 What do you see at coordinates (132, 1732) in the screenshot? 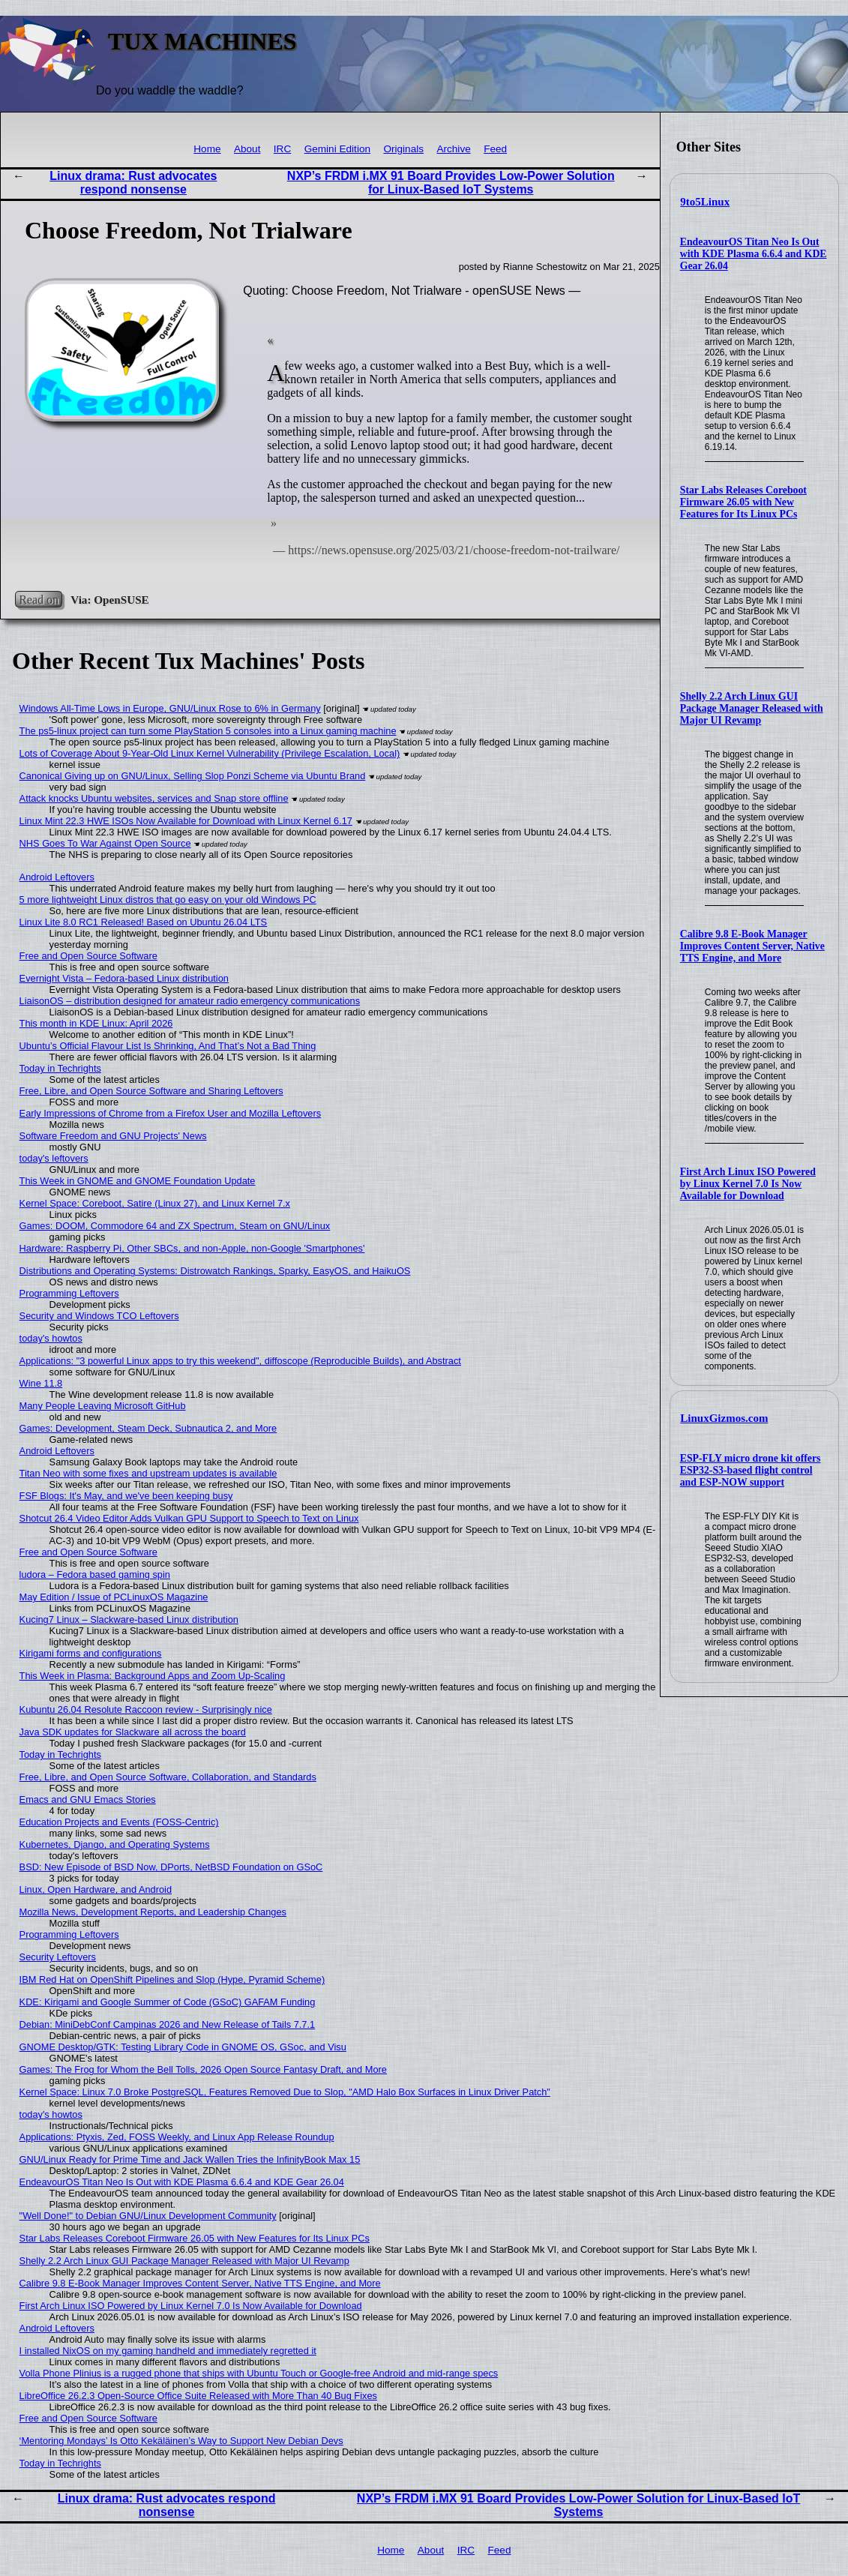
I see `Java SDK updates for Slackware all across the board` at bounding box center [132, 1732].